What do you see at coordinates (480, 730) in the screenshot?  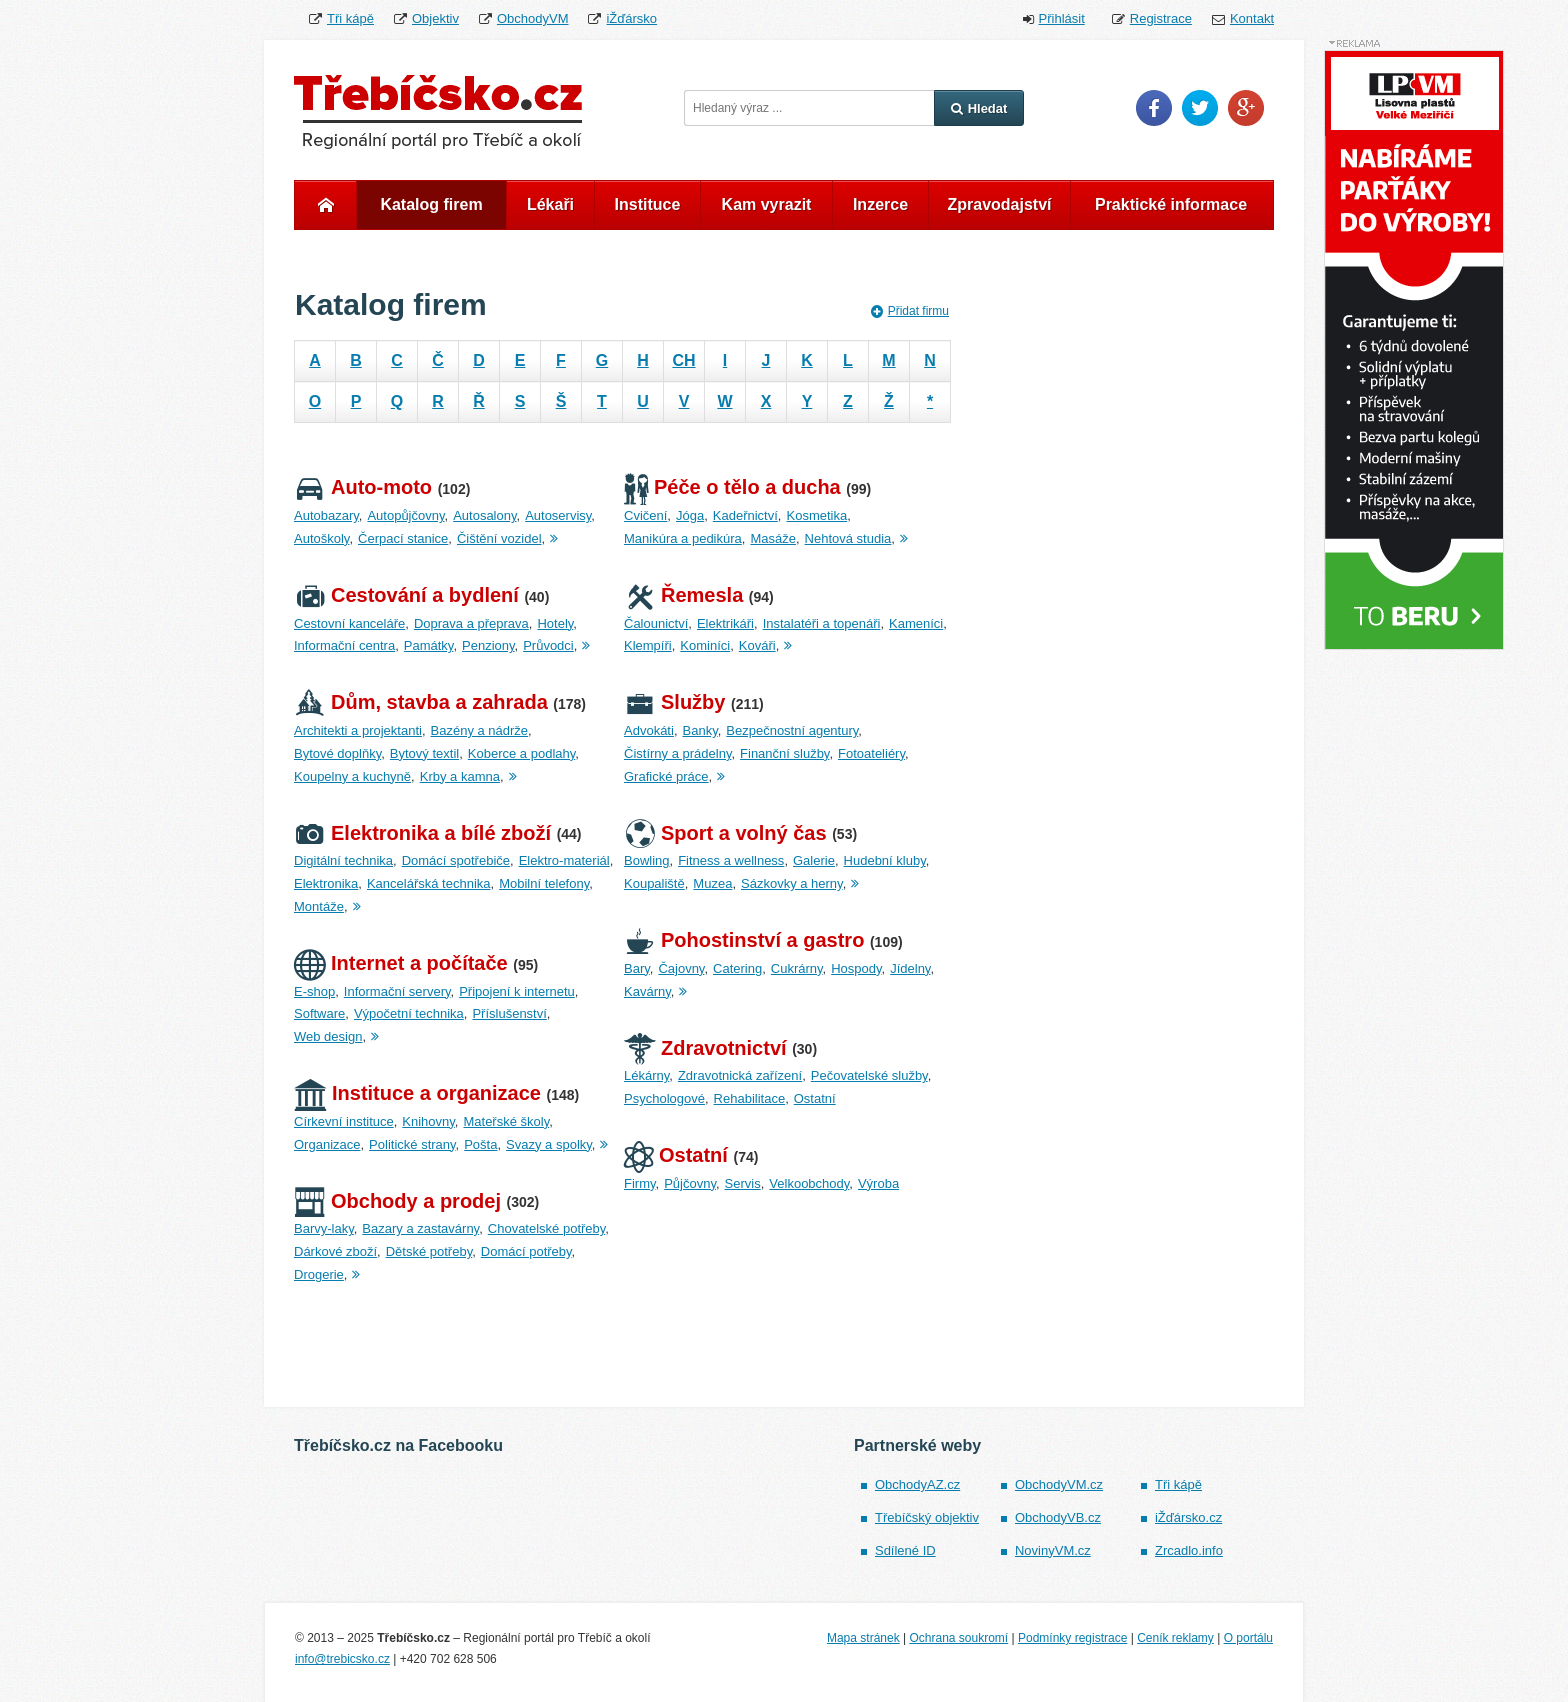 I see `Bazény a nádrže` at bounding box center [480, 730].